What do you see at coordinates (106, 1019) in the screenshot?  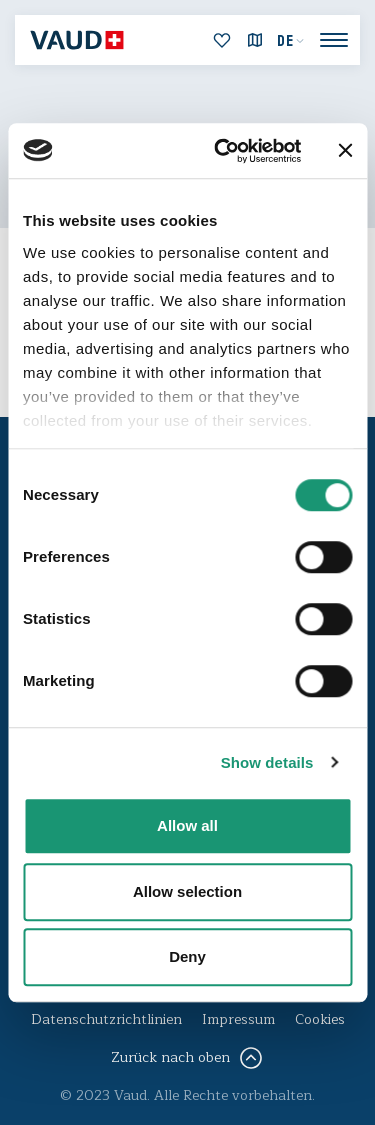 I see `Datenschutzrichtlinien` at bounding box center [106, 1019].